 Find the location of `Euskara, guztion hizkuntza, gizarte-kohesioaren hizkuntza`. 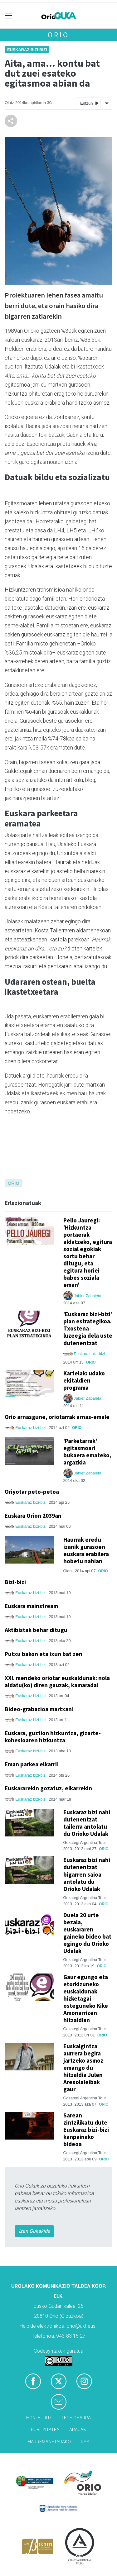

Euskara, guztion hizkuntza, gizarte-kohesioaren hizkuntza is located at coordinates (53, 1736).